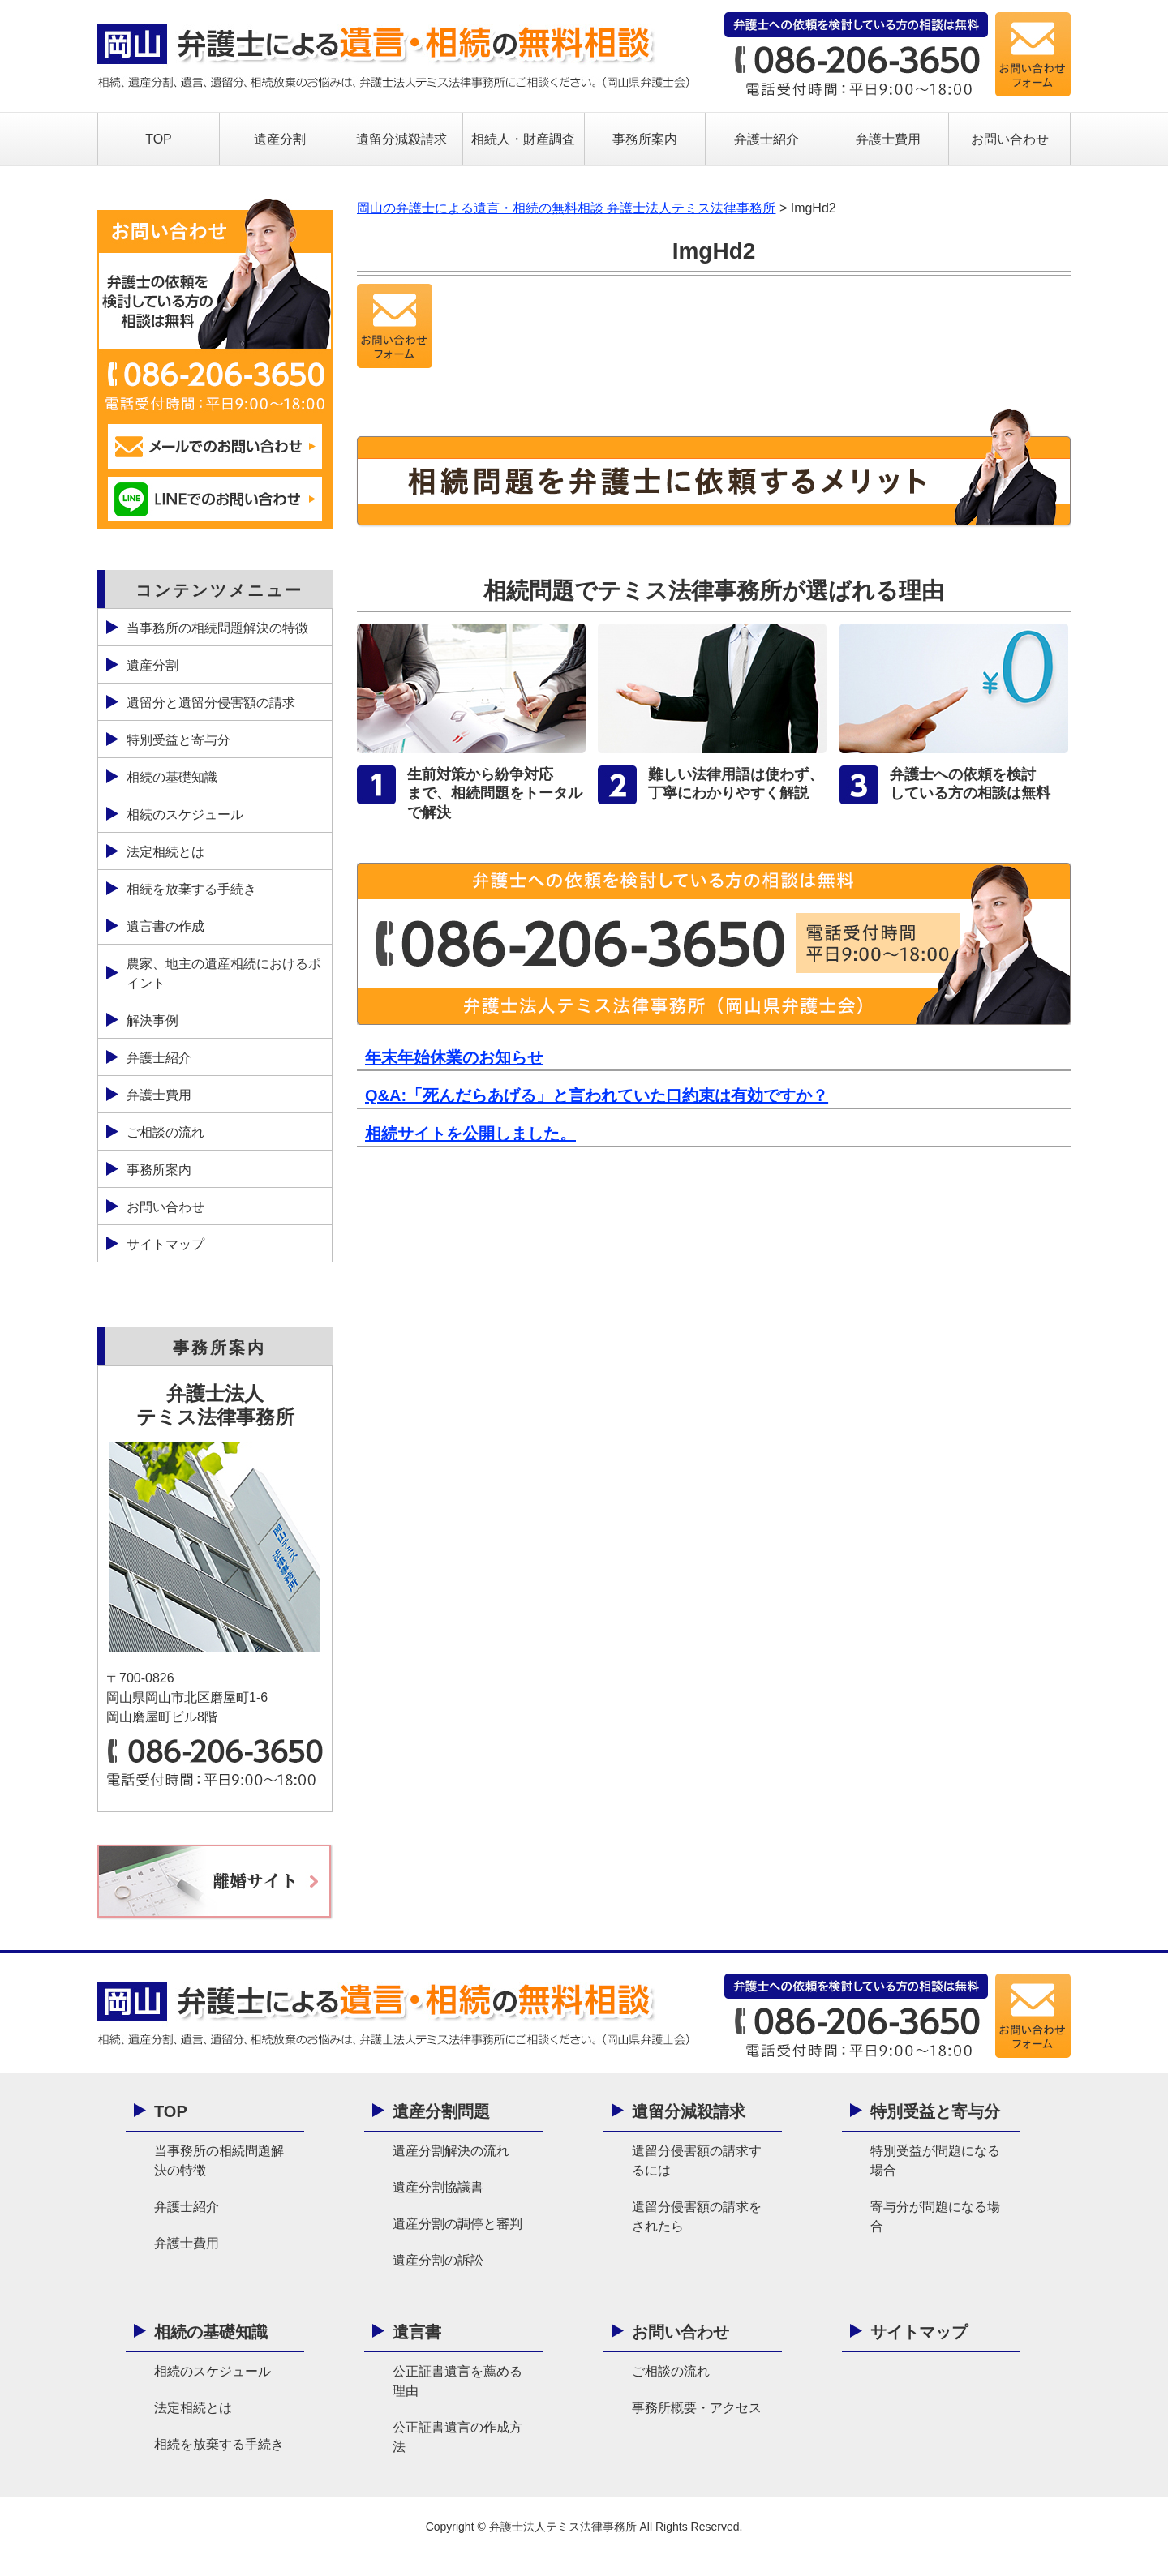  I want to click on 寄与分が問題になる場合, so click(935, 2216).